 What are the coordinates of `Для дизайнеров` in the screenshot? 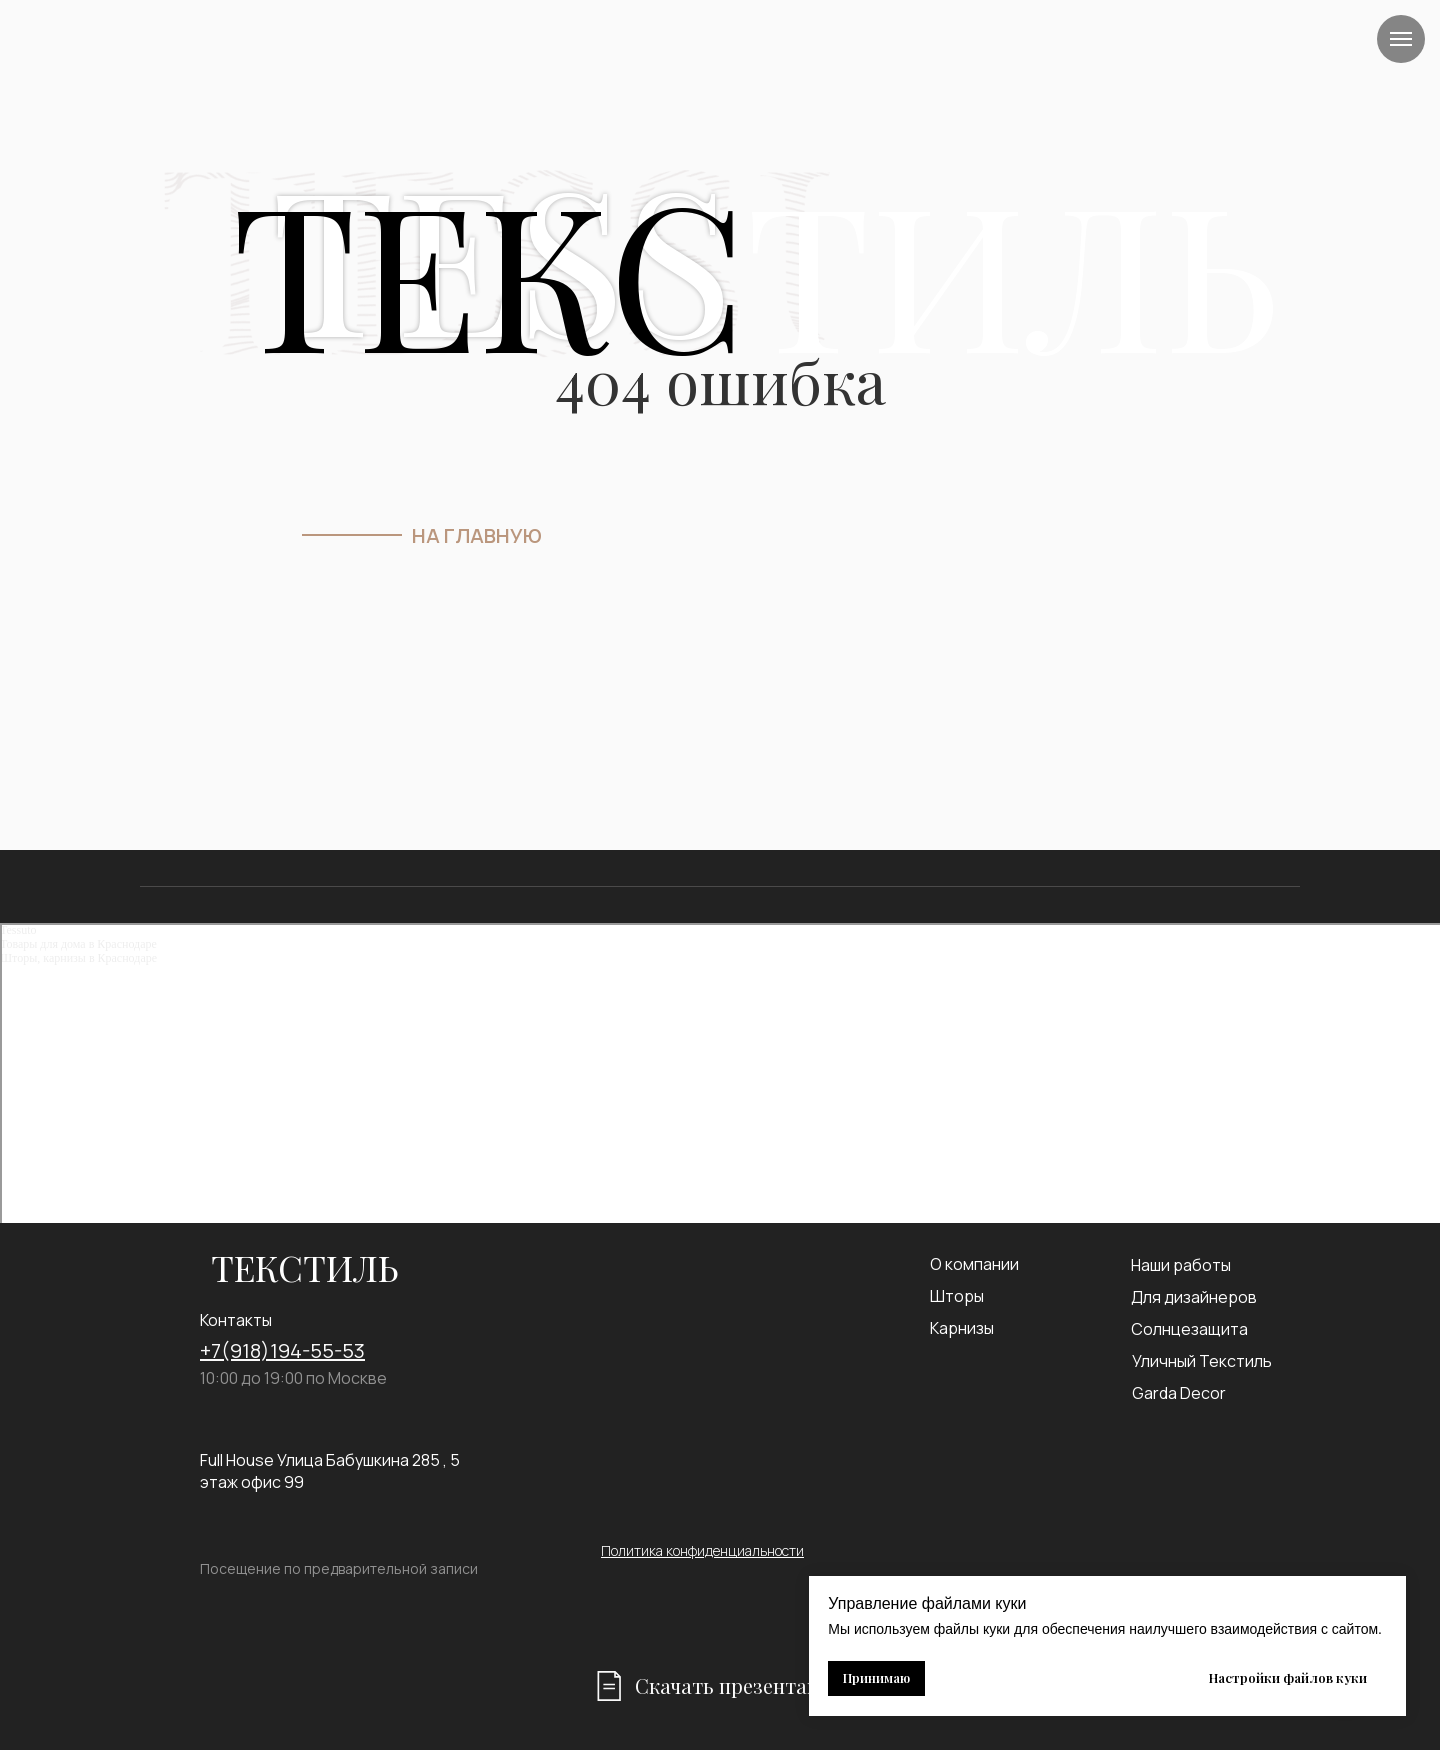 It's located at (1194, 1297).